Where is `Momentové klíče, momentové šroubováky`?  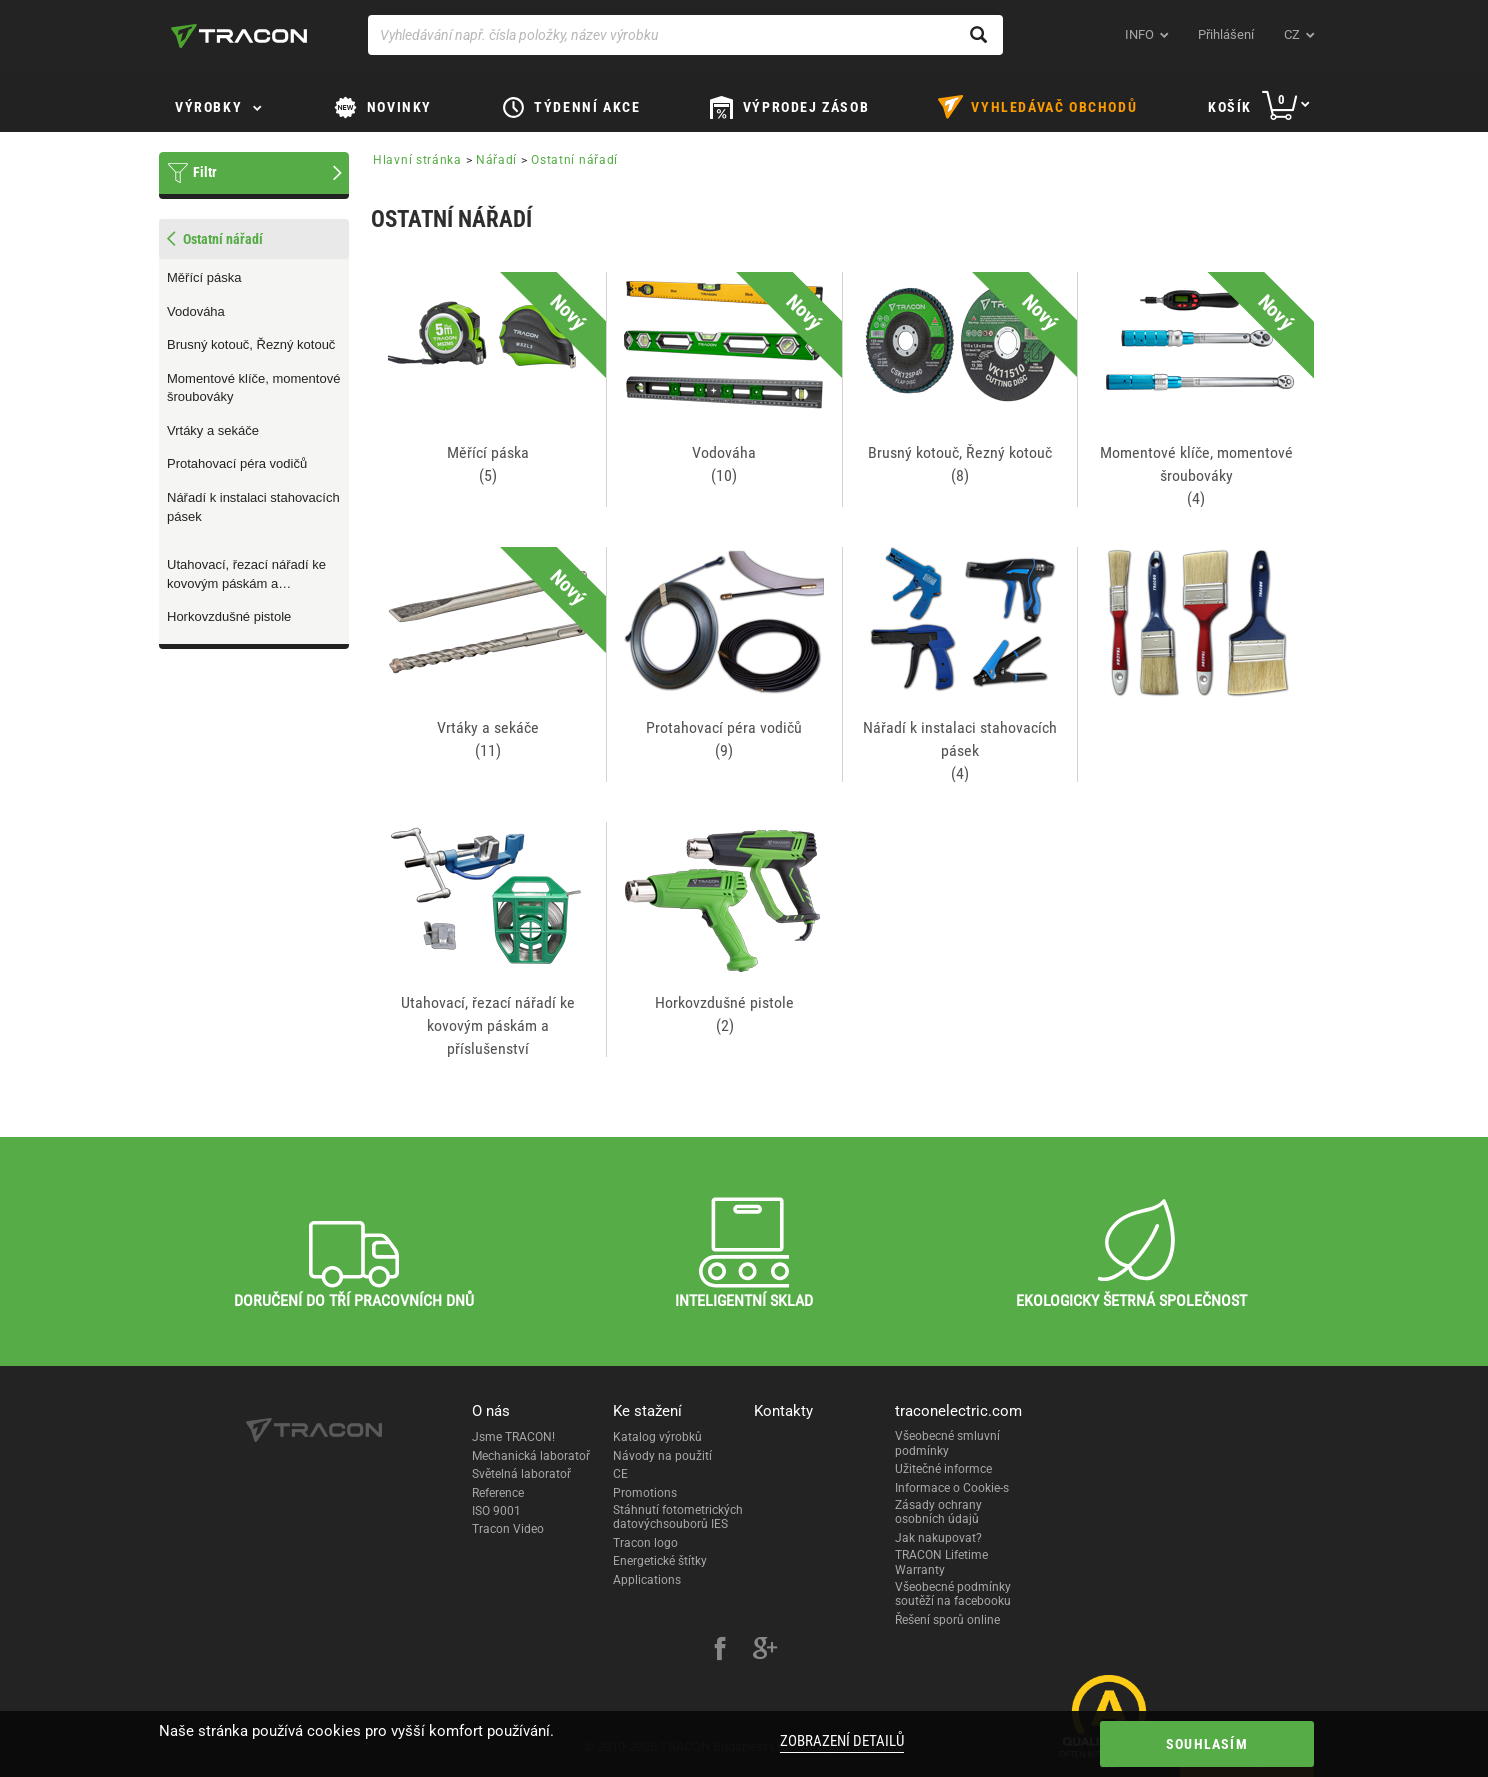 Momentové klíče, momentové šroubováky is located at coordinates (253, 388).